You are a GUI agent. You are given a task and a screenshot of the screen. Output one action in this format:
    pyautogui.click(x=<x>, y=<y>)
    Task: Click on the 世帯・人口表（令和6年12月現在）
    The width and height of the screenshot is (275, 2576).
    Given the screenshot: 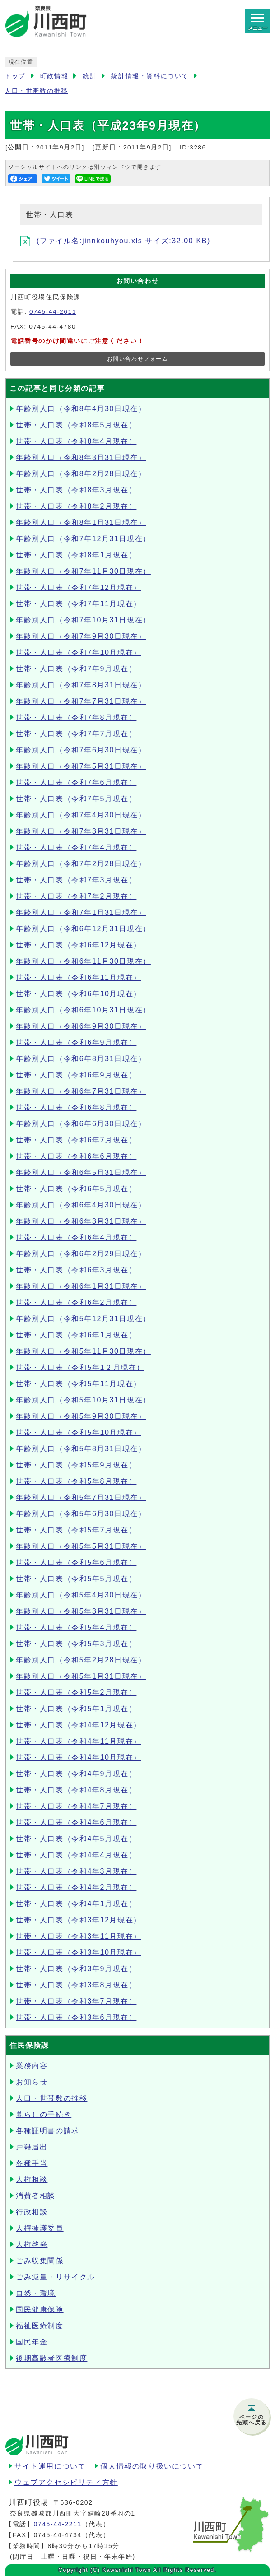 What is the action you would take?
    pyautogui.click(x=78, y=945)
    